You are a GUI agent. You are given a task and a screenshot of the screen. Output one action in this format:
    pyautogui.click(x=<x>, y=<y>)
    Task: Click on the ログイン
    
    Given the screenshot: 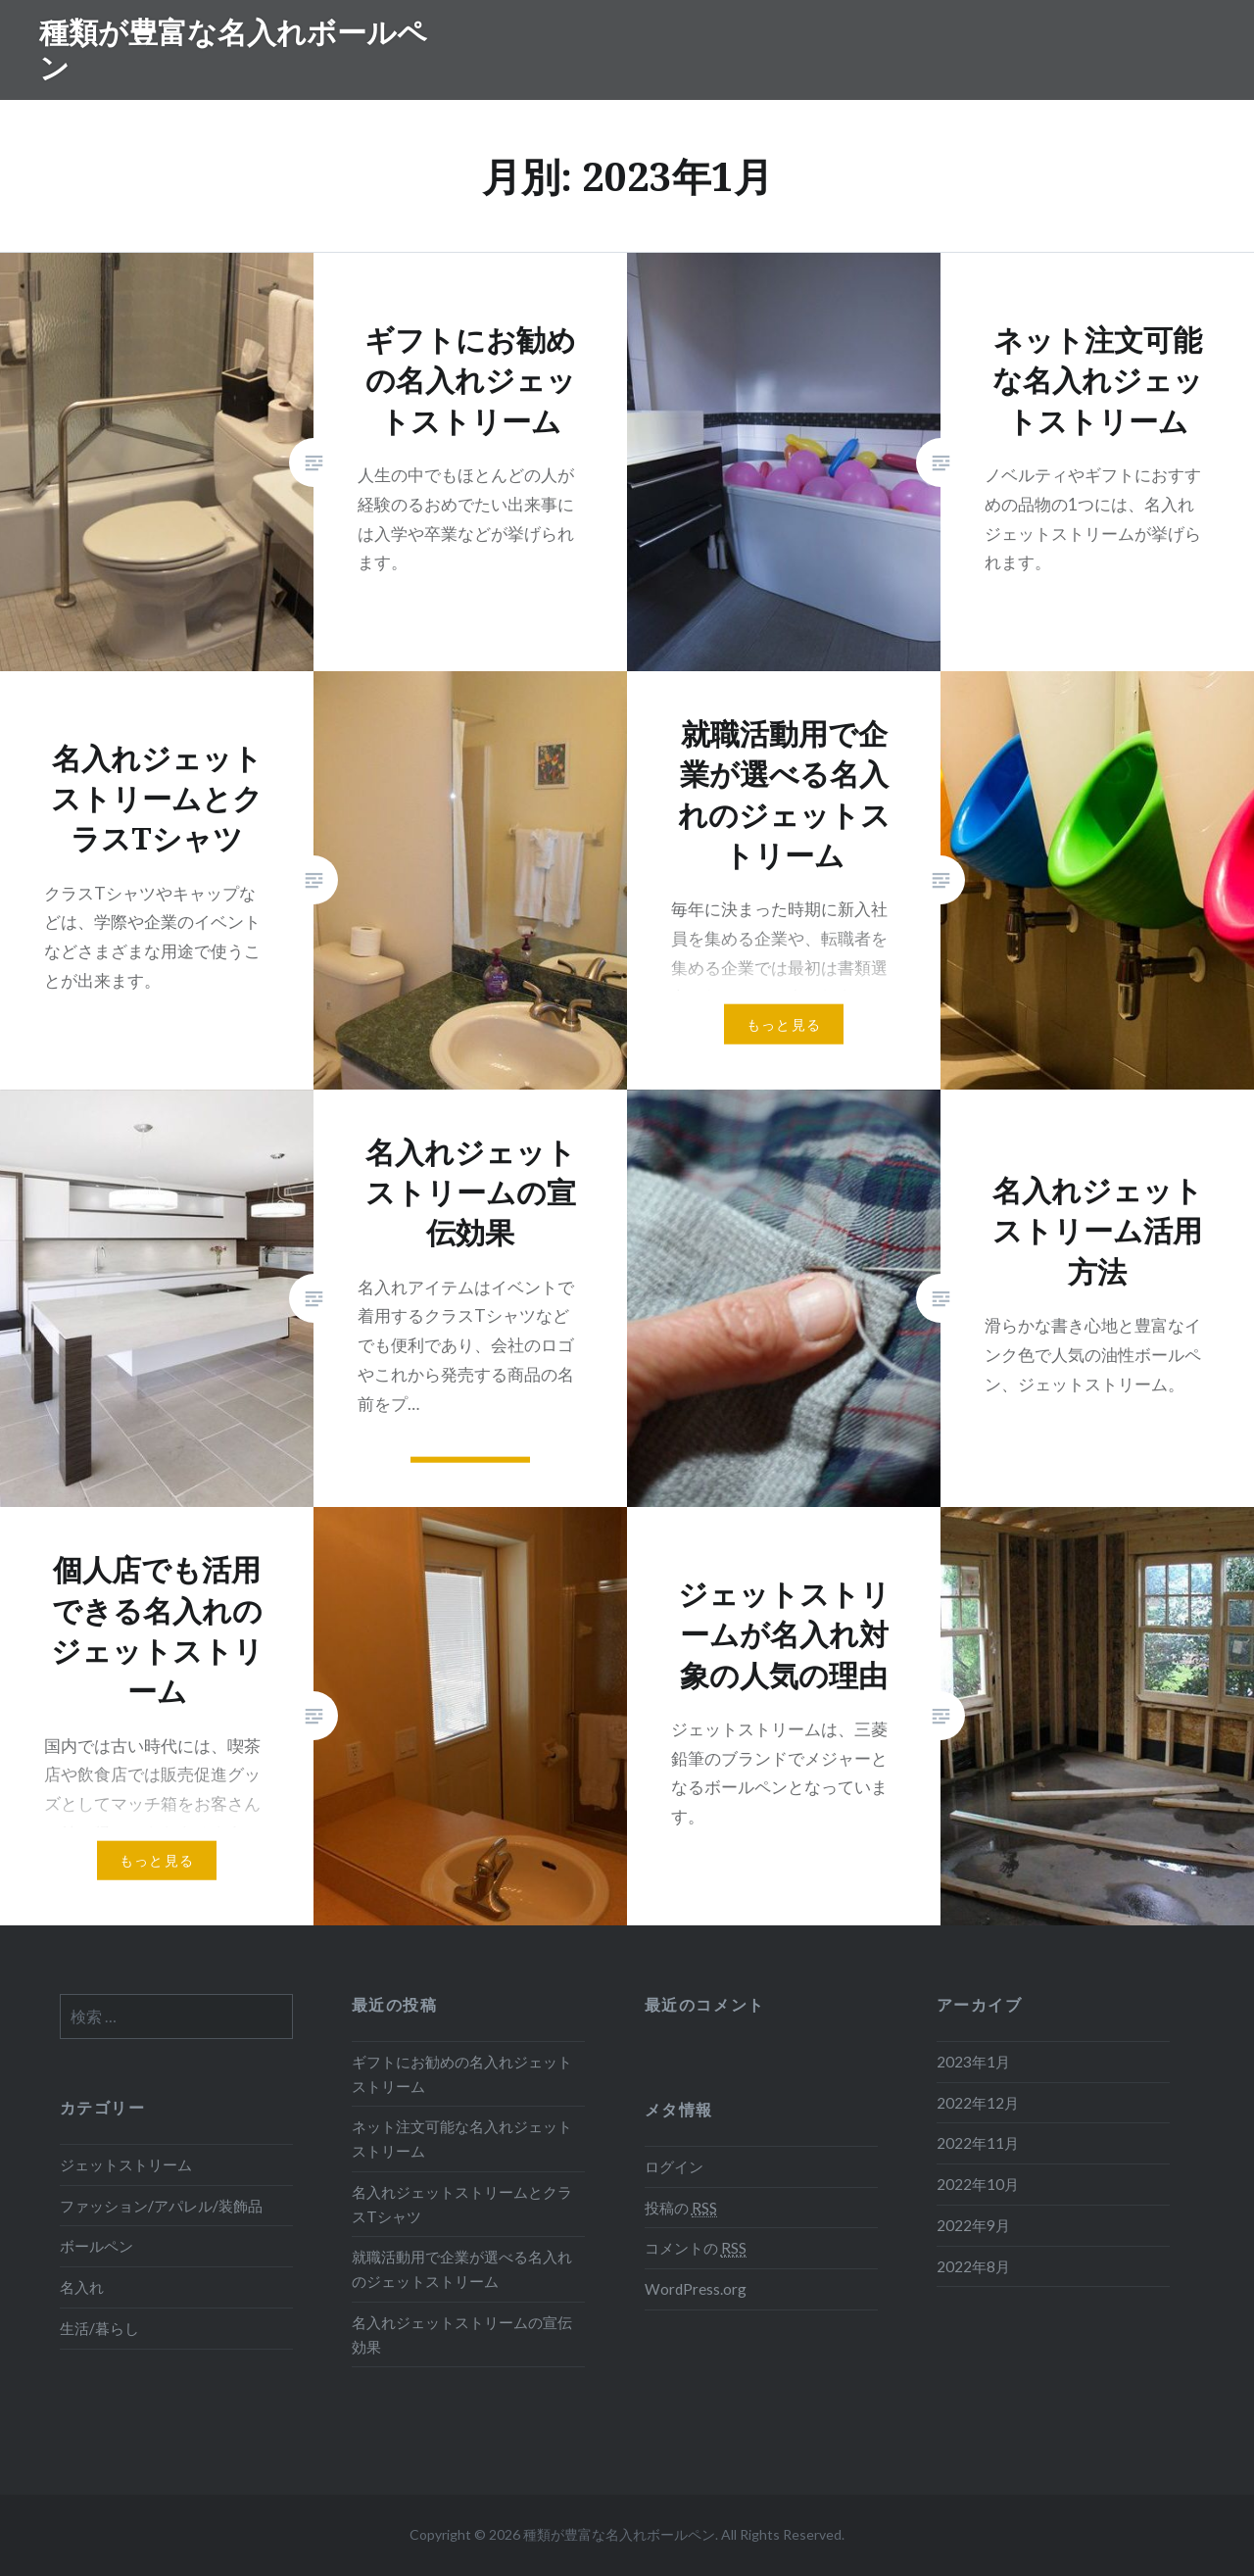 What is the action you would take?
    pyautogui.click(x=674, y=2166)
    